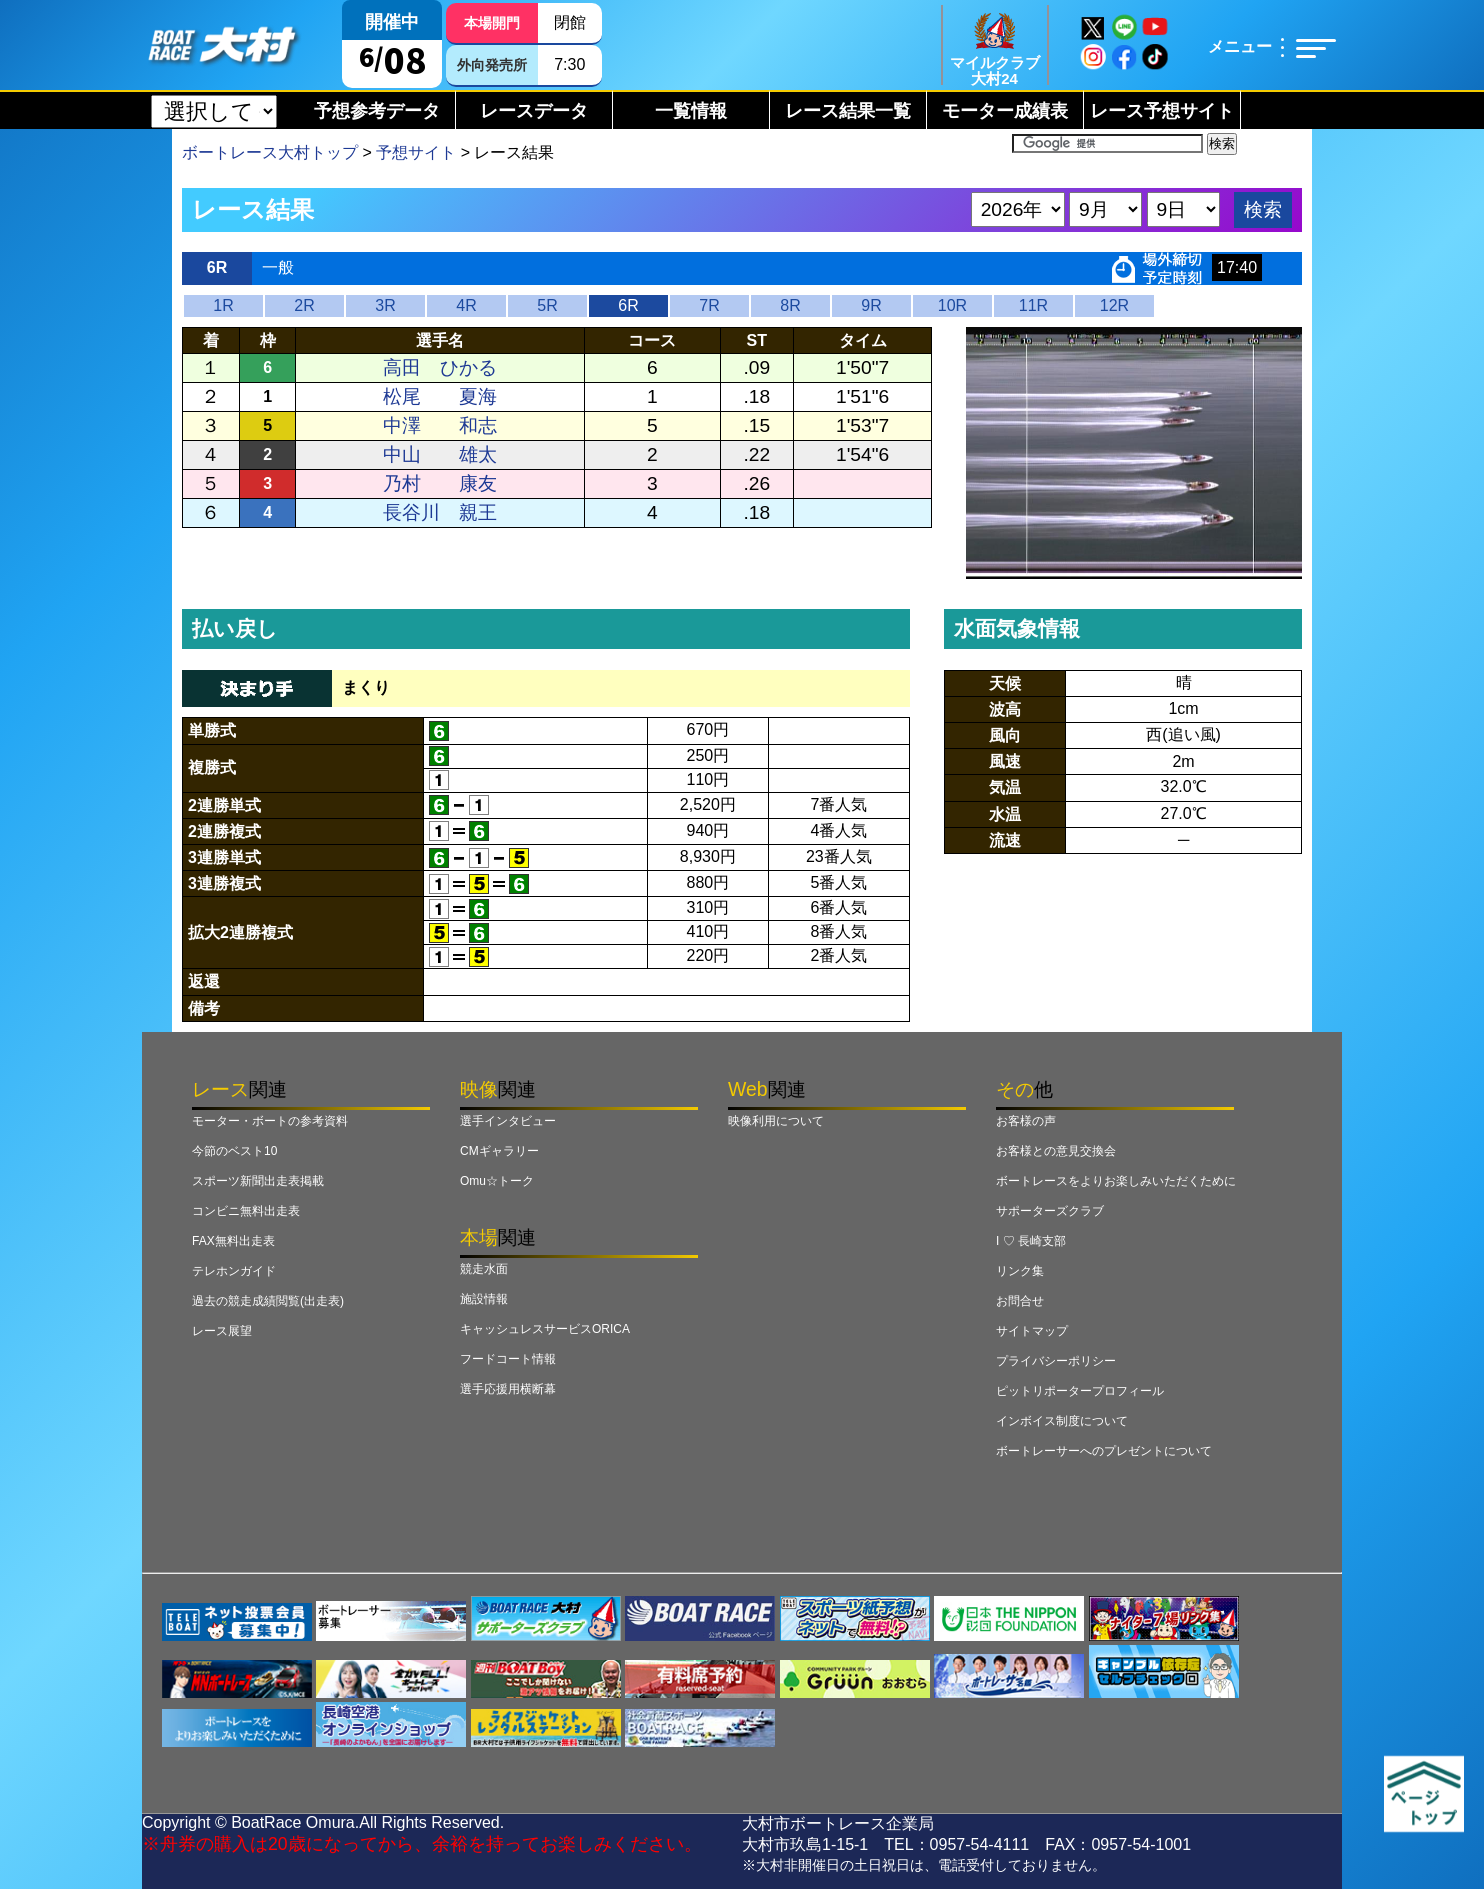  Describe the element at coordinates (304, 305) in the screenshot. I see `2R` at that location.